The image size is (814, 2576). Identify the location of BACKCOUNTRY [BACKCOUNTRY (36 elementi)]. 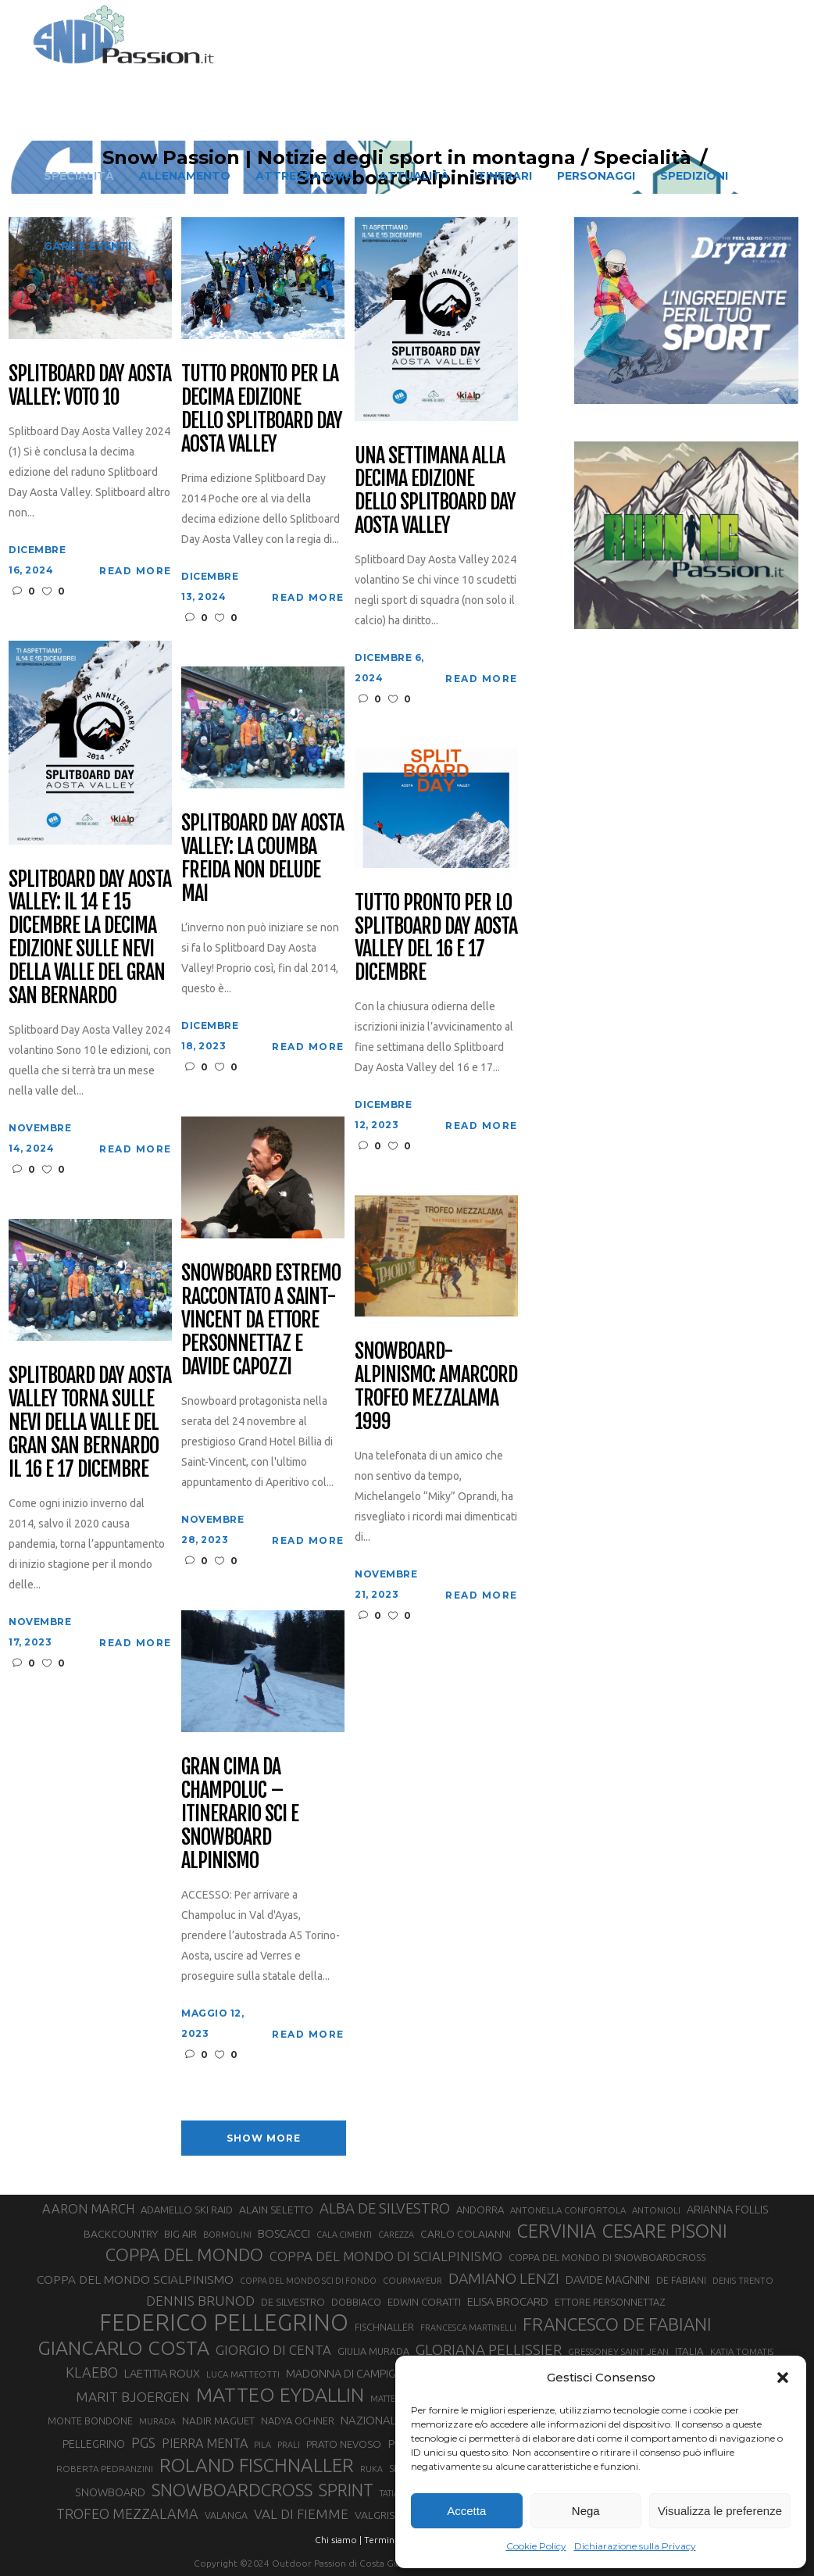
(121, 2234).